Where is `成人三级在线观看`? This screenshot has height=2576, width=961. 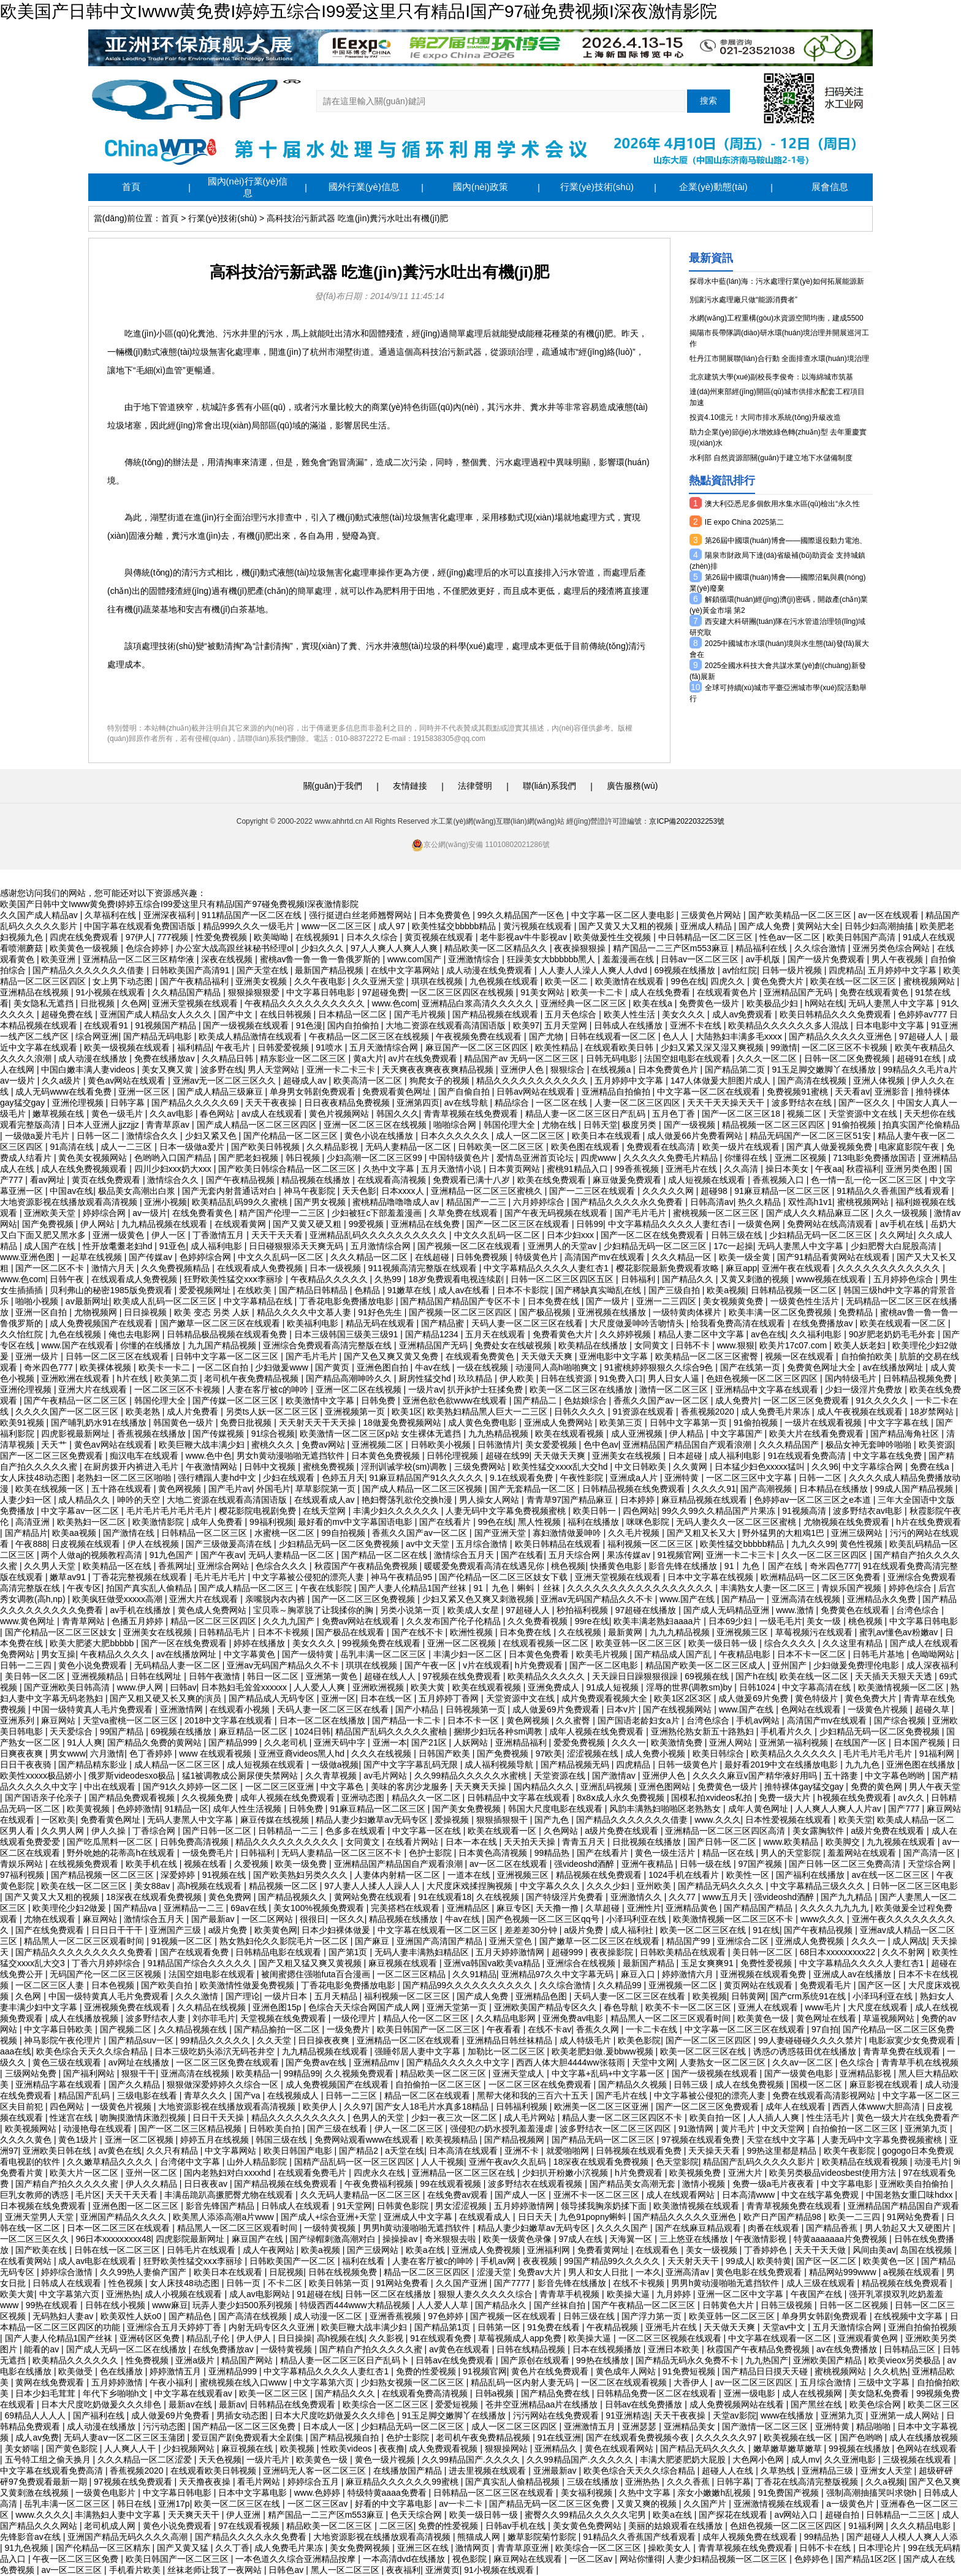 成人三级在线观看 is located at coordinates (821, 2283).